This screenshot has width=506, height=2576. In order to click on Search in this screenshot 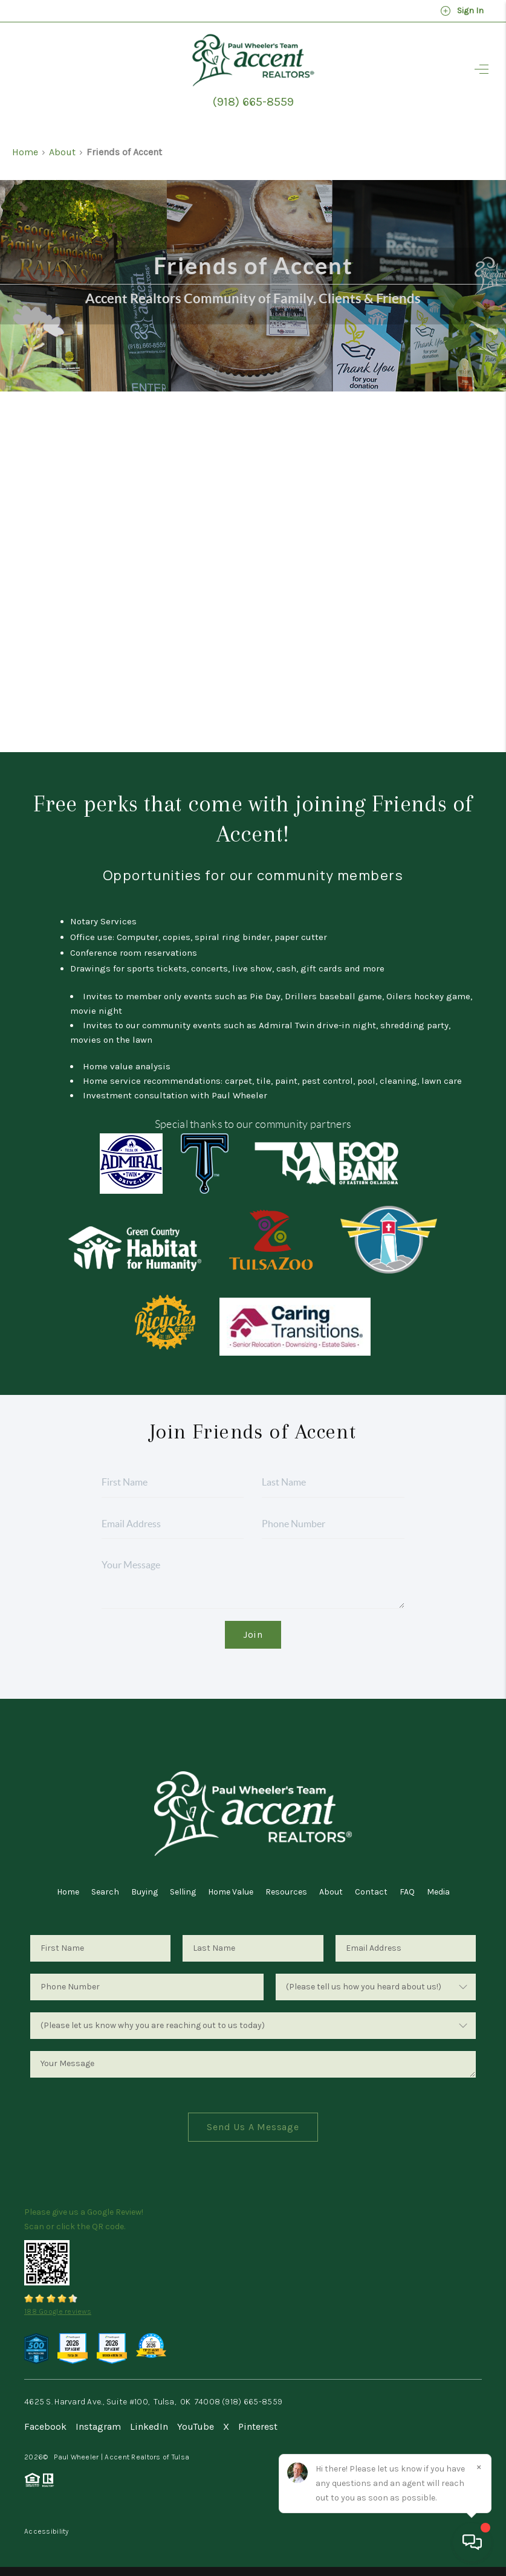, I will do `click(105, 1892)`.